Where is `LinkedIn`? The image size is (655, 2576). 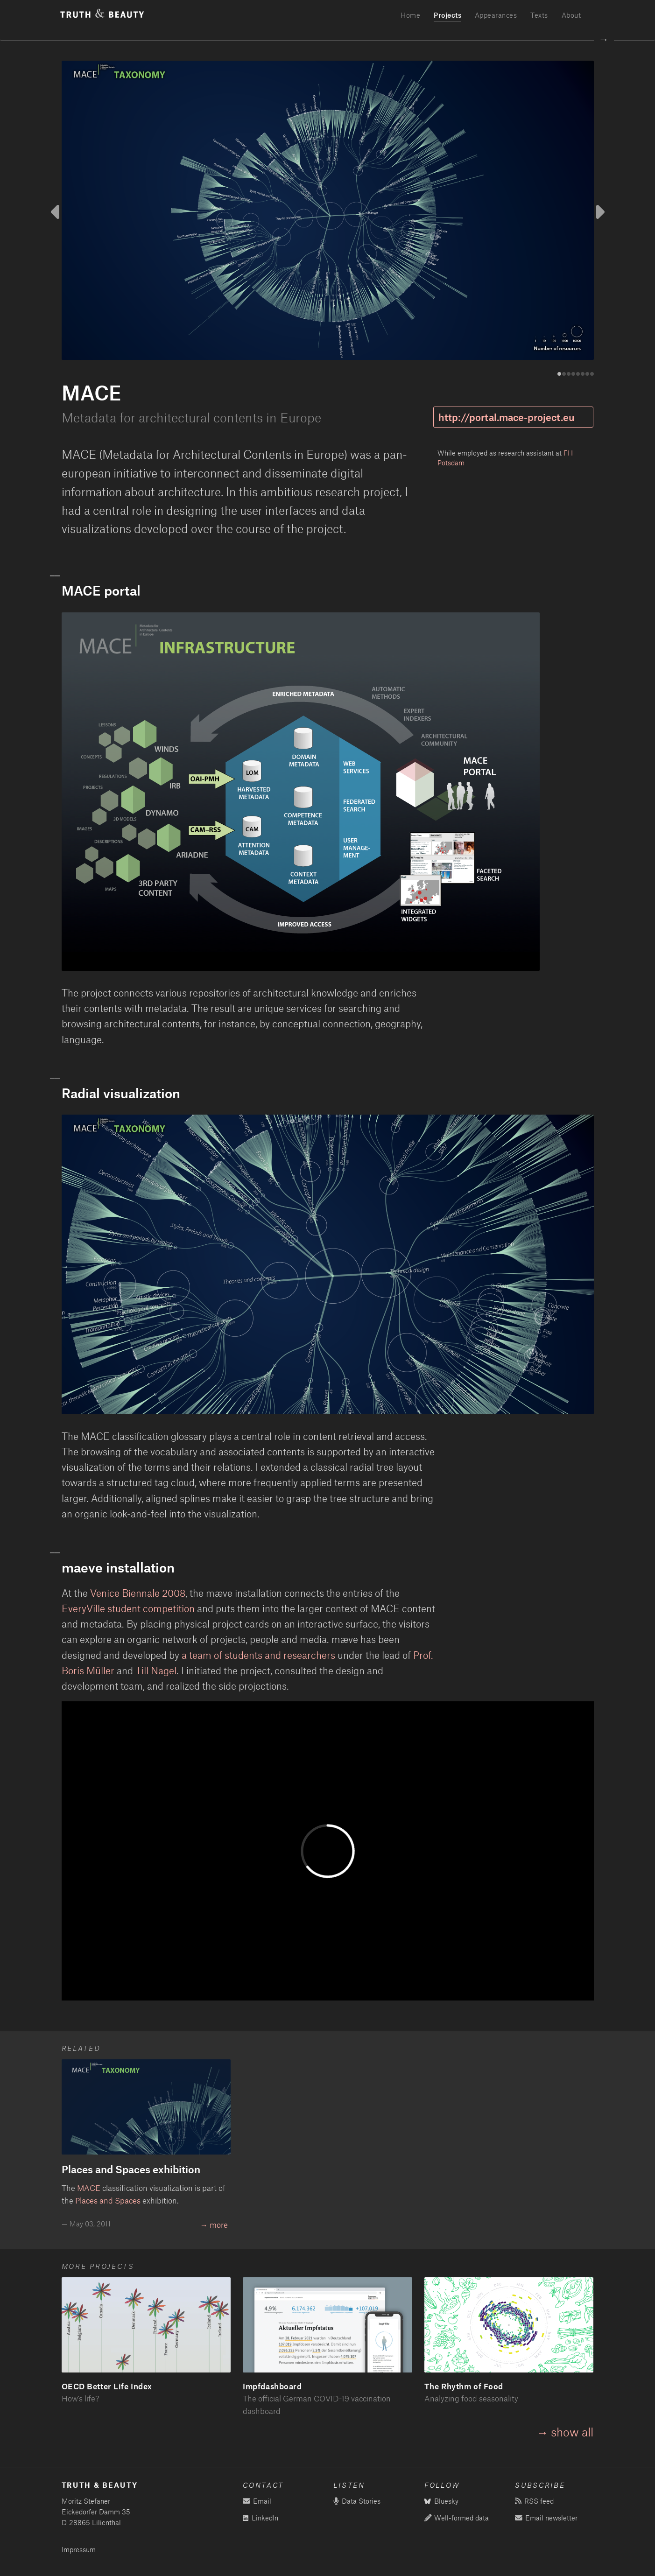
LinkedIn is located at coordinates (260, 2518).